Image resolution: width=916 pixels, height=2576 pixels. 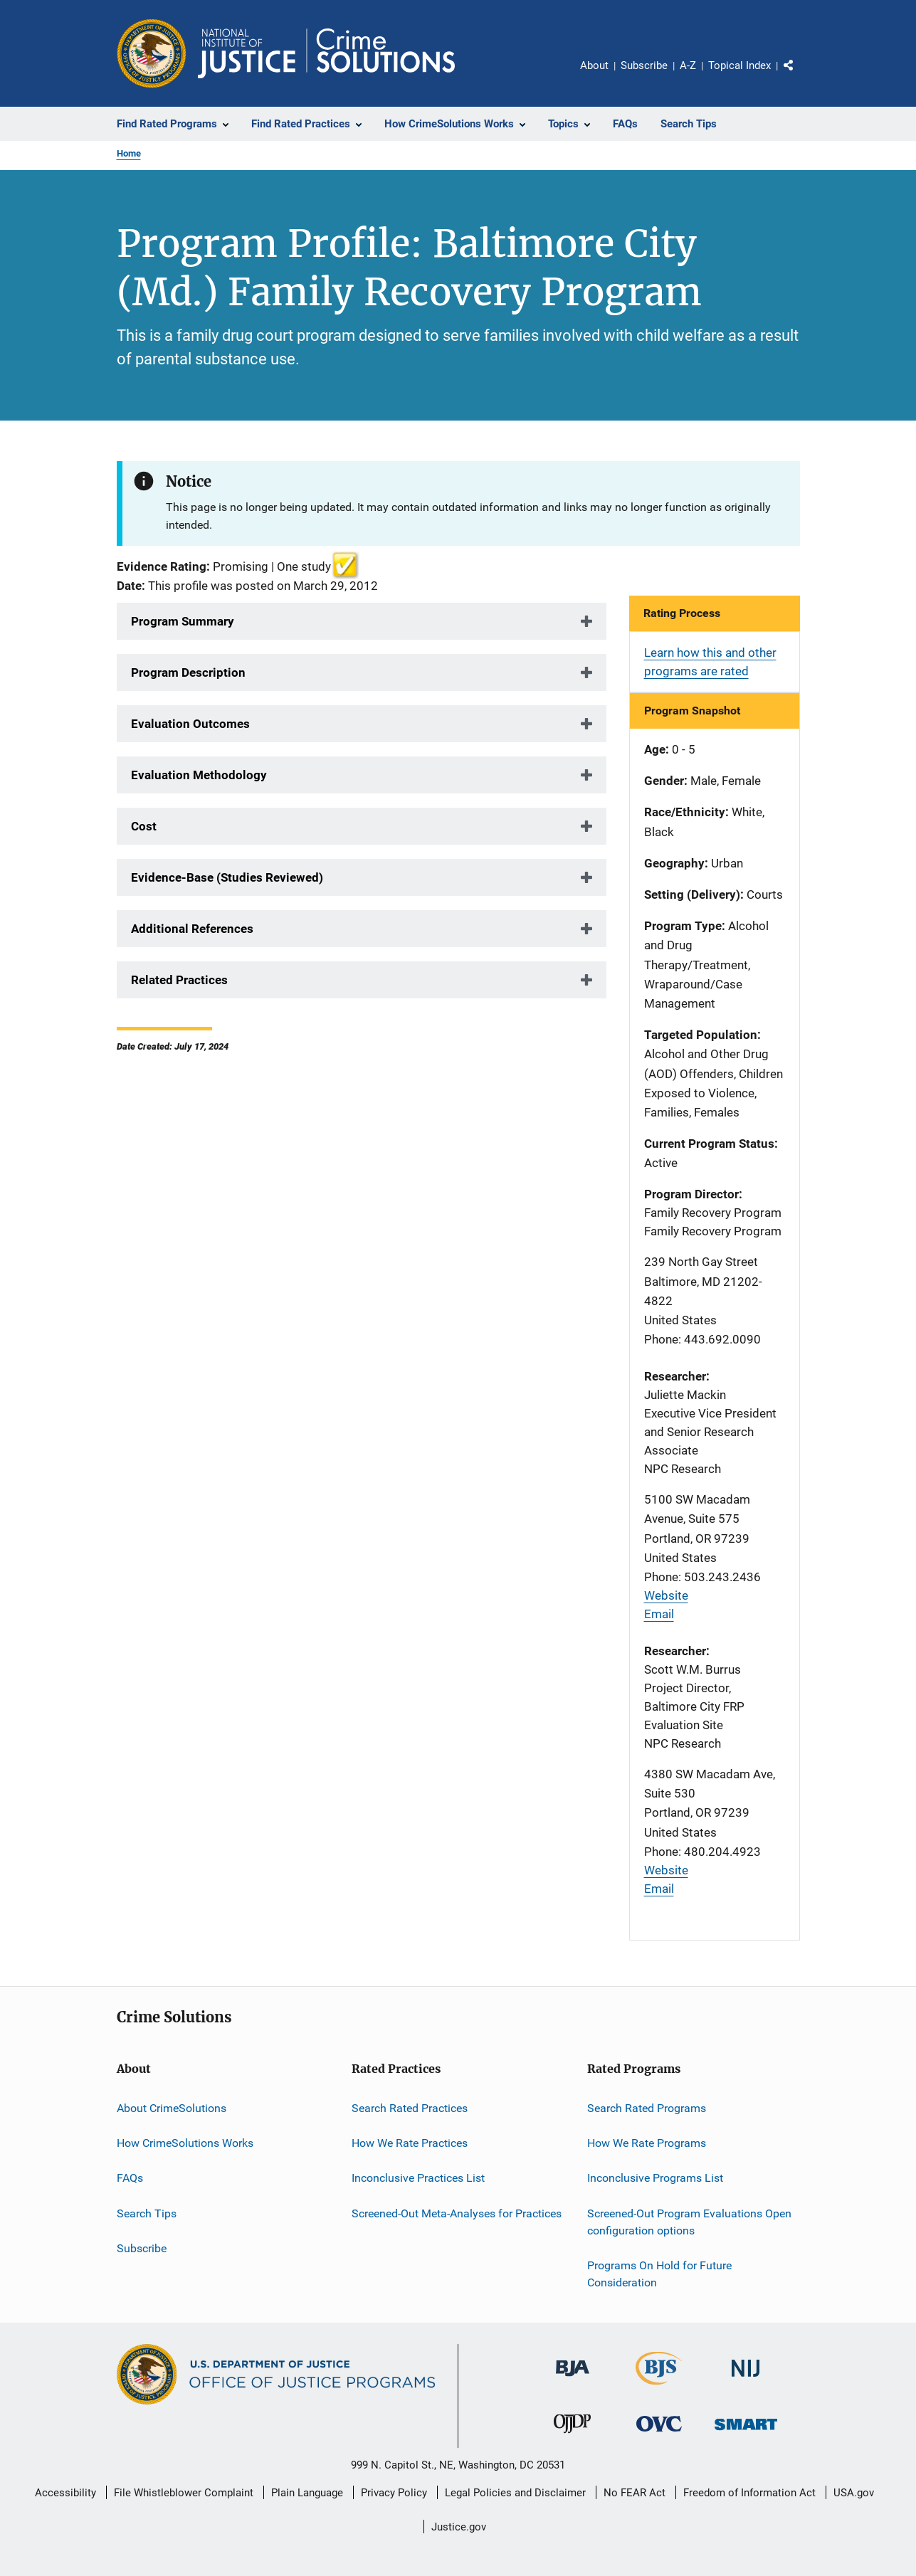 What do you see at coordinates (188, 672) in the screenshot?
I see `Program Description` at bounding box center [188, 672].